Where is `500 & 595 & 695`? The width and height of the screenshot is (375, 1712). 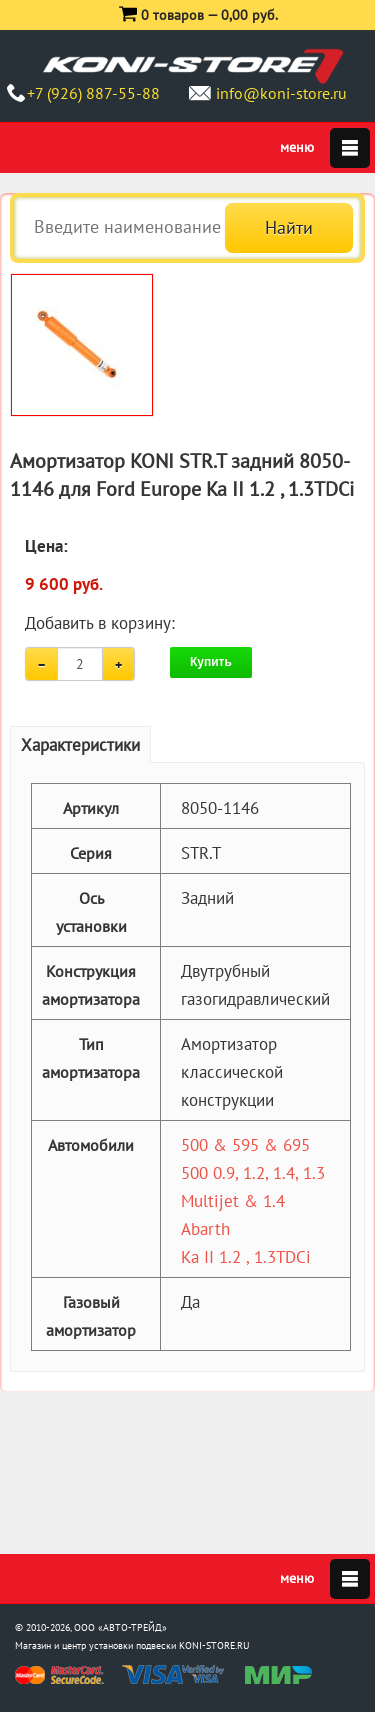
500 & 595 & 695 is located at coordinates (245, 1145).